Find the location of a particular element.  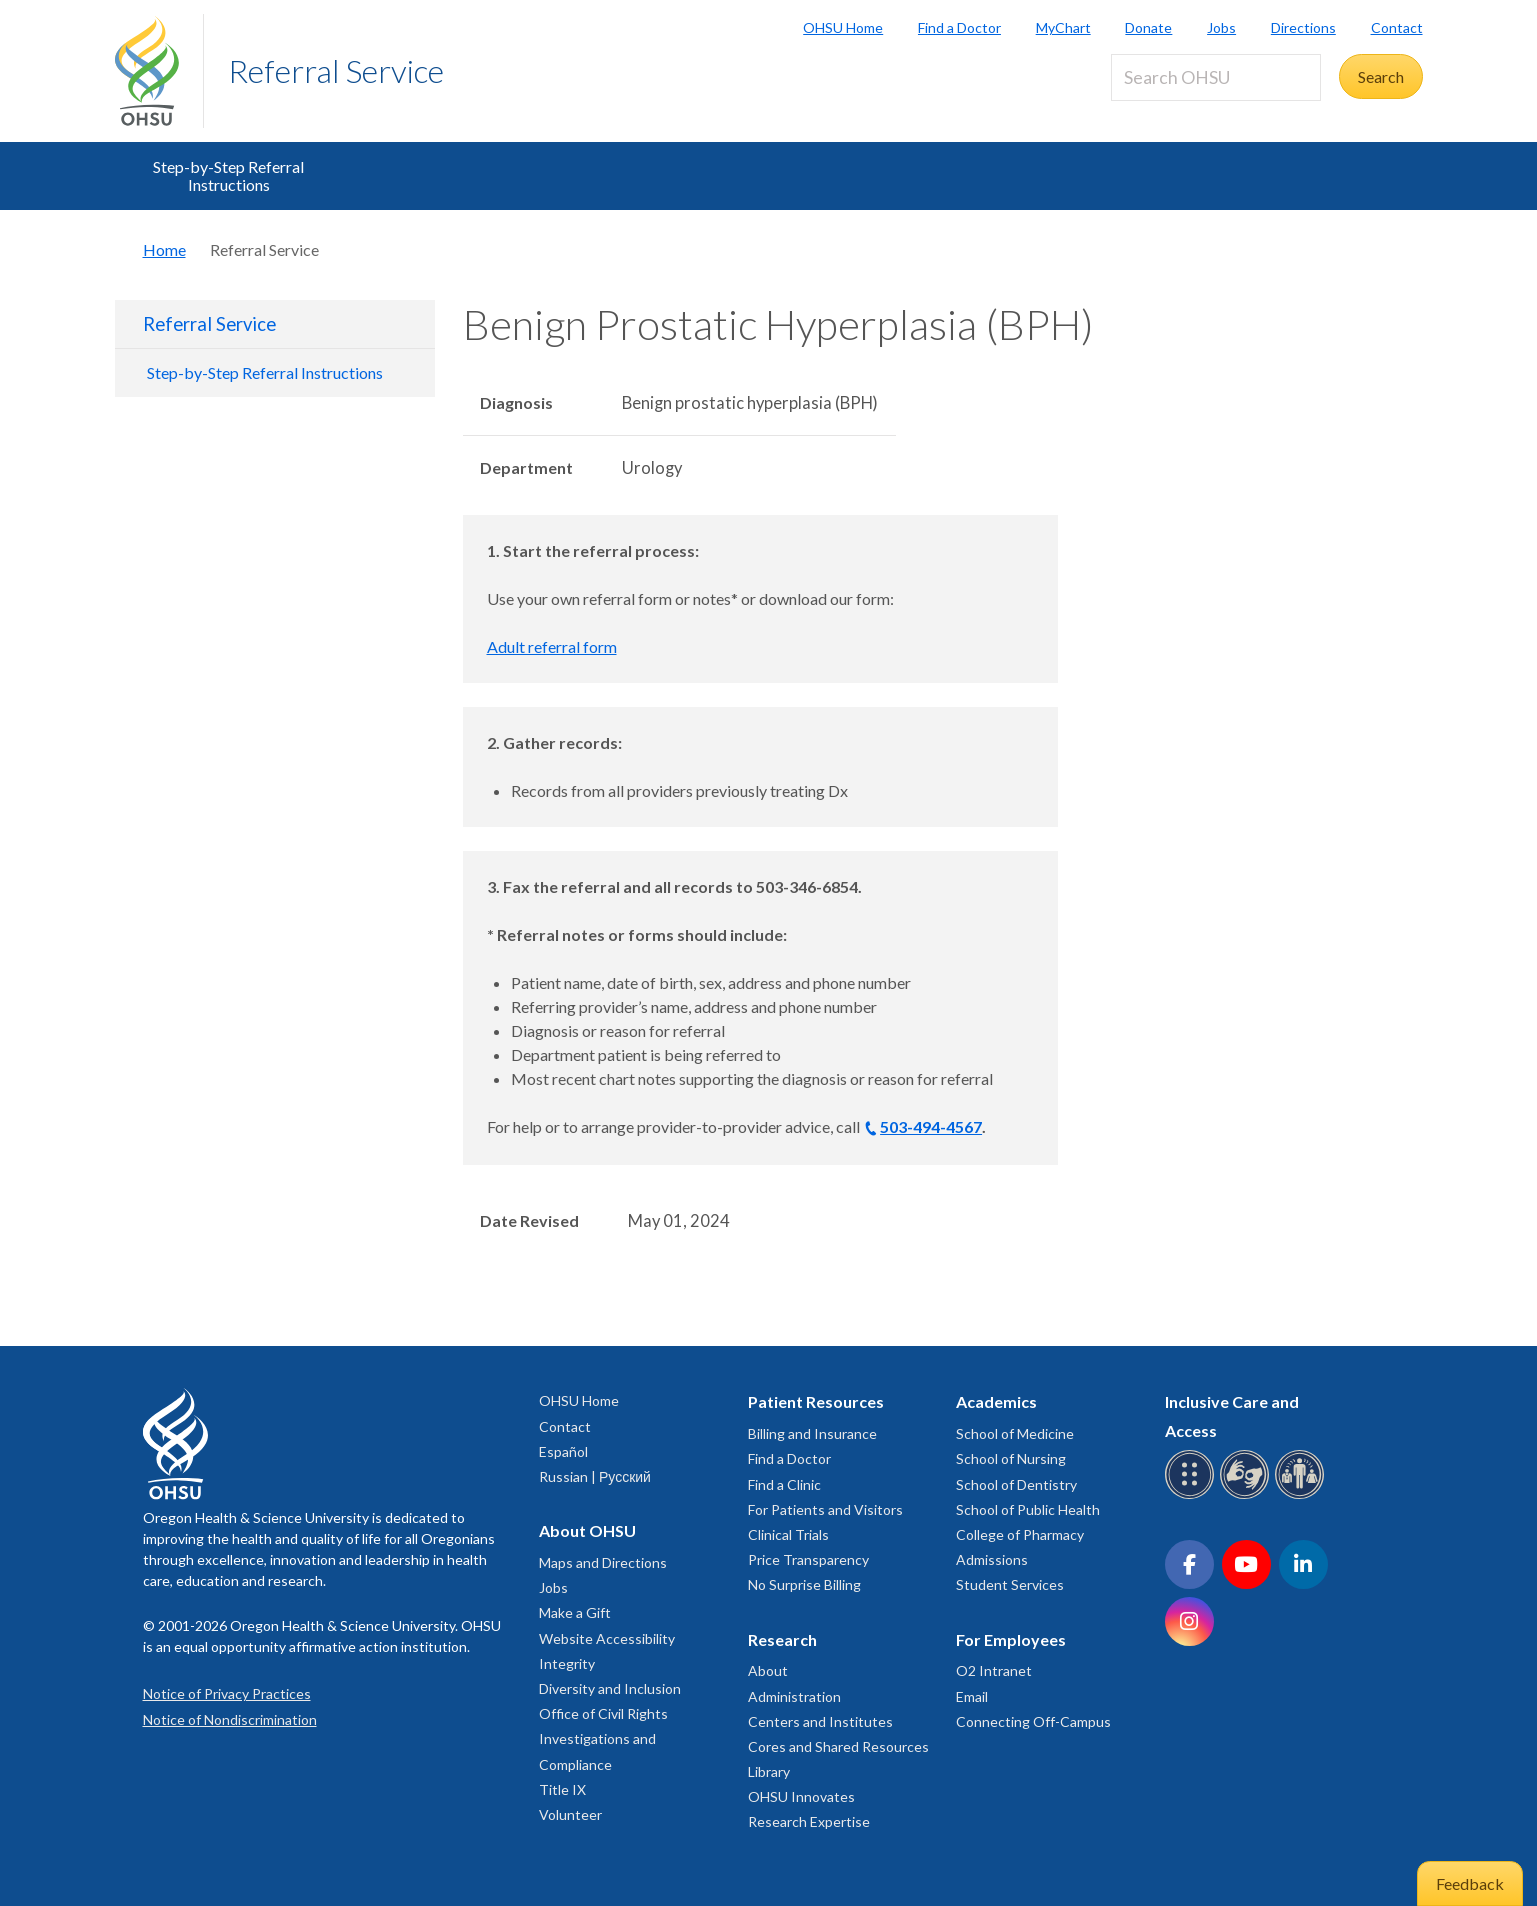

Volunteer is located at coordinates (570, 1814).